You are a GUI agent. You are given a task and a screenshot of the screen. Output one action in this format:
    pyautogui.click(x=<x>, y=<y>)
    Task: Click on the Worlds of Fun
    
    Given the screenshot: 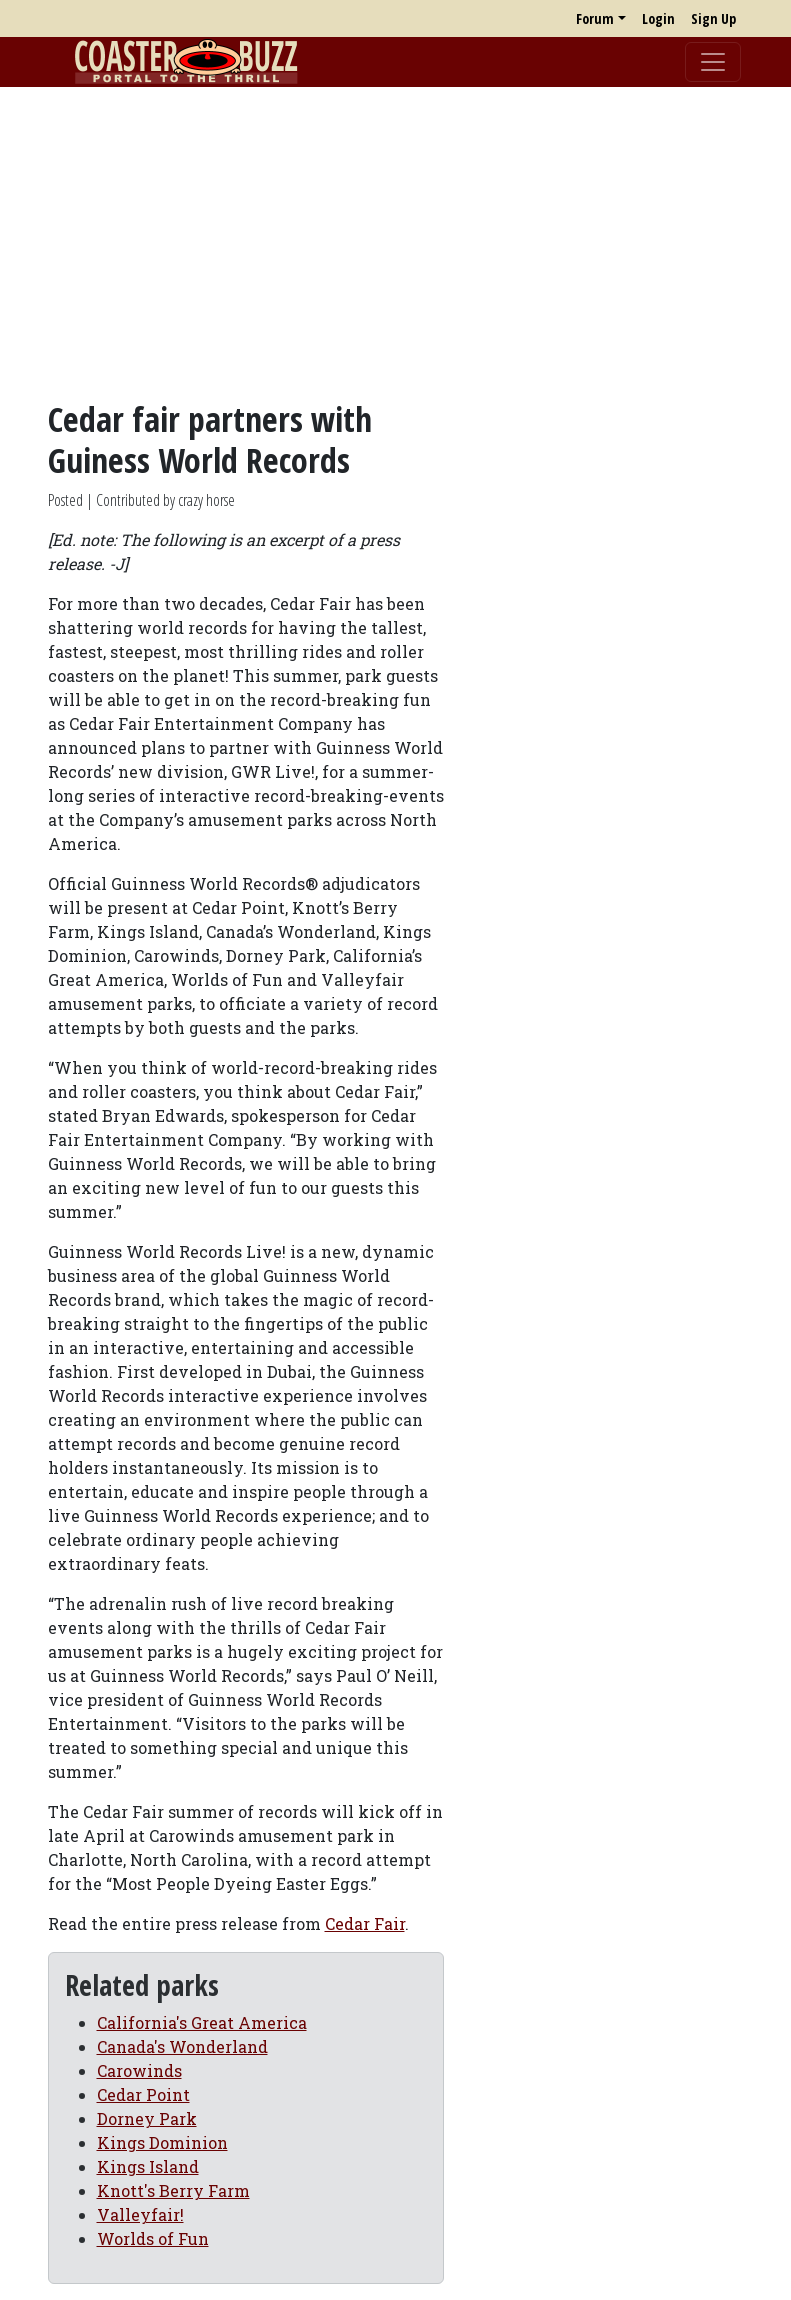 What is the action you would take?
    pyautogui.click(x=153, y=2238)
    